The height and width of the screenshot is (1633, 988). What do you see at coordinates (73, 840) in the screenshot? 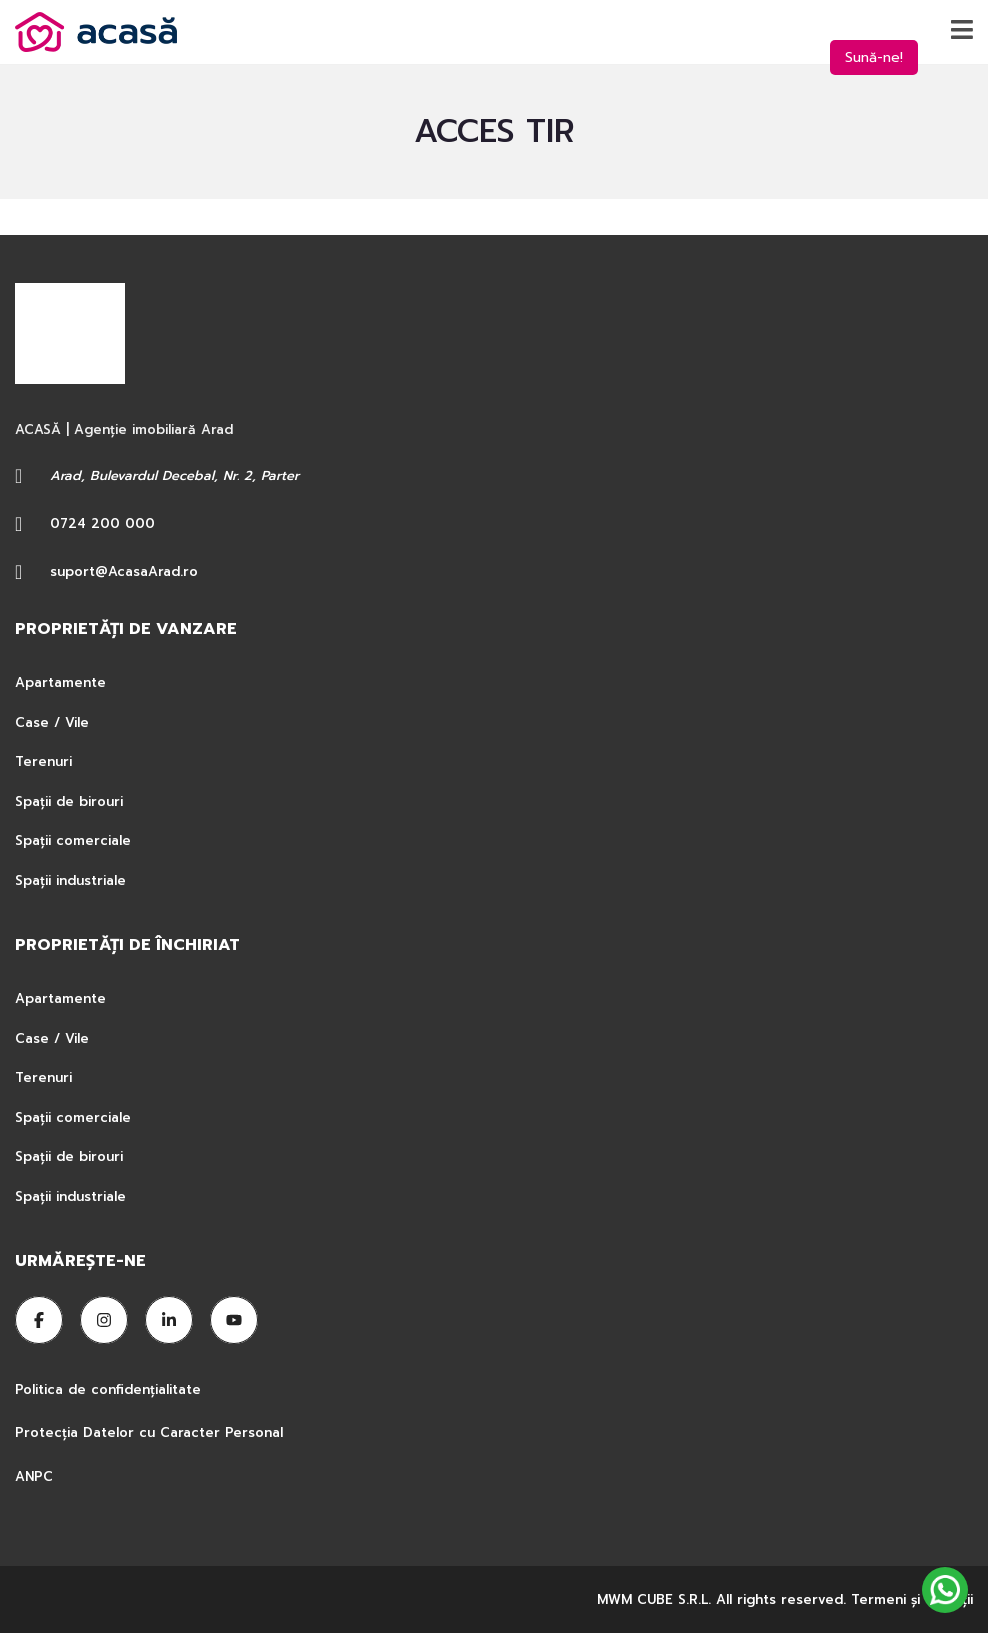
I see `Spații comerciale` at bounding box center [73, 840].